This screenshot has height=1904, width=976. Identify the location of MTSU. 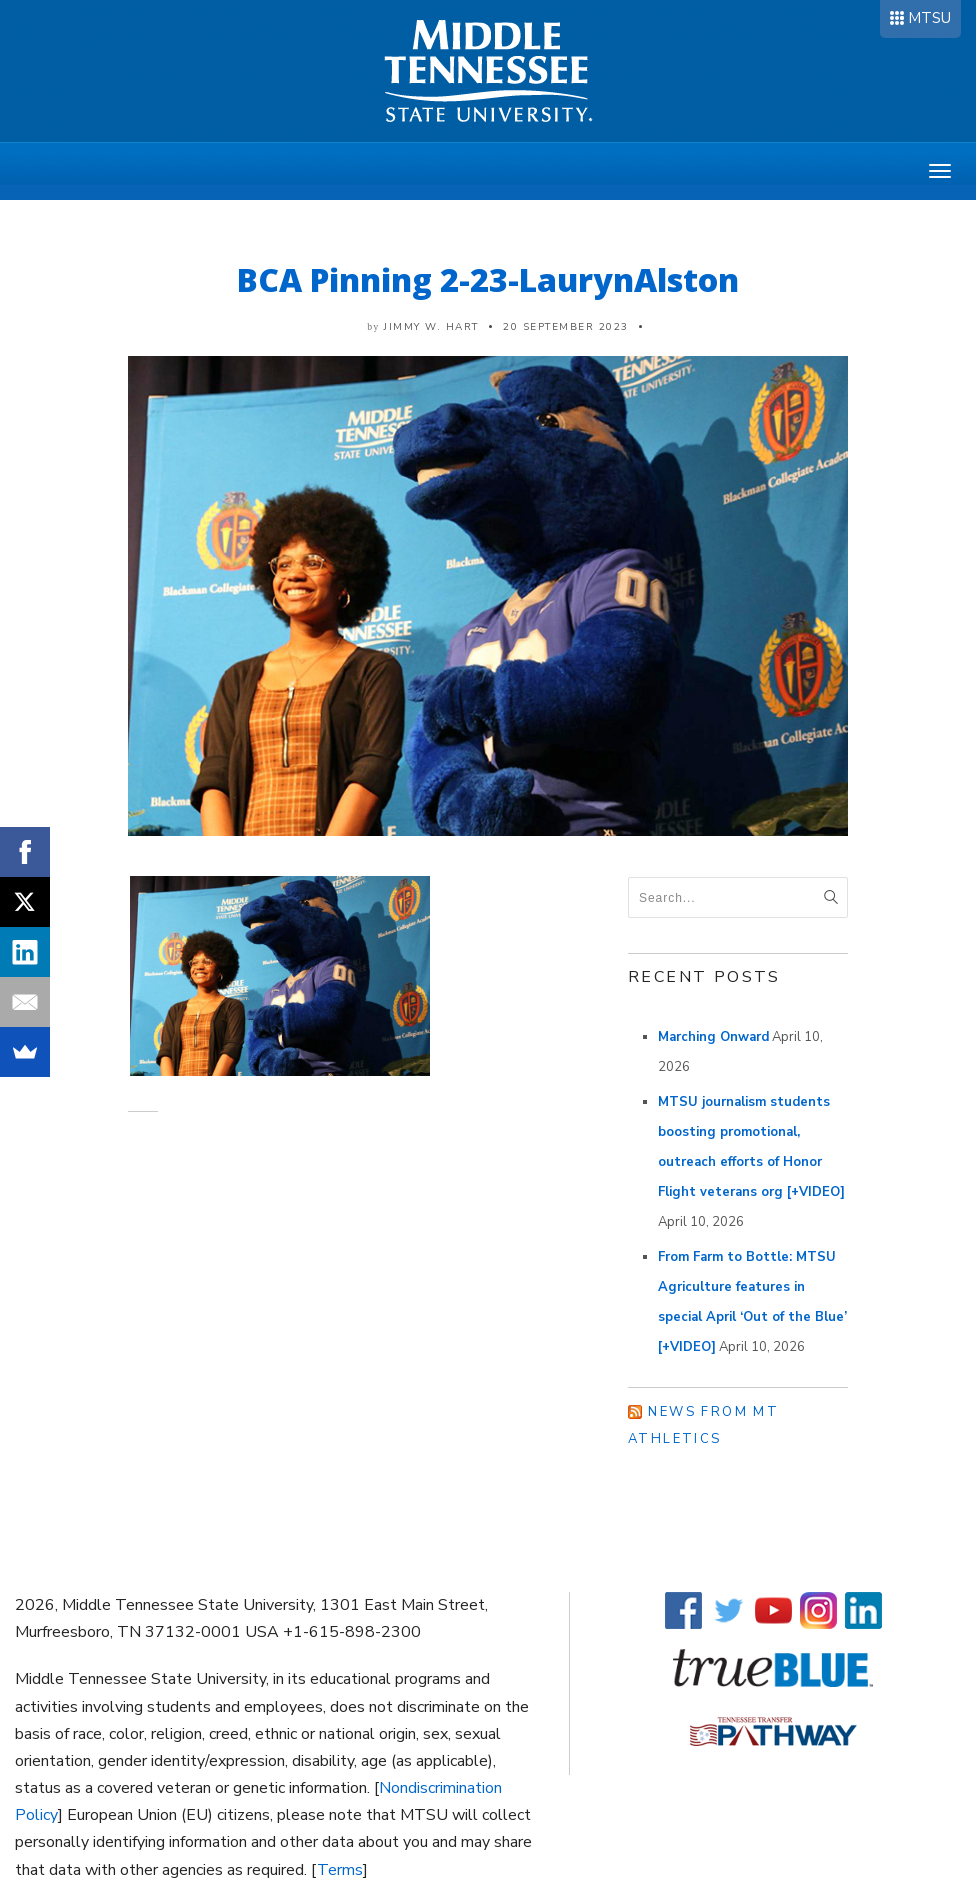
(929, 18).